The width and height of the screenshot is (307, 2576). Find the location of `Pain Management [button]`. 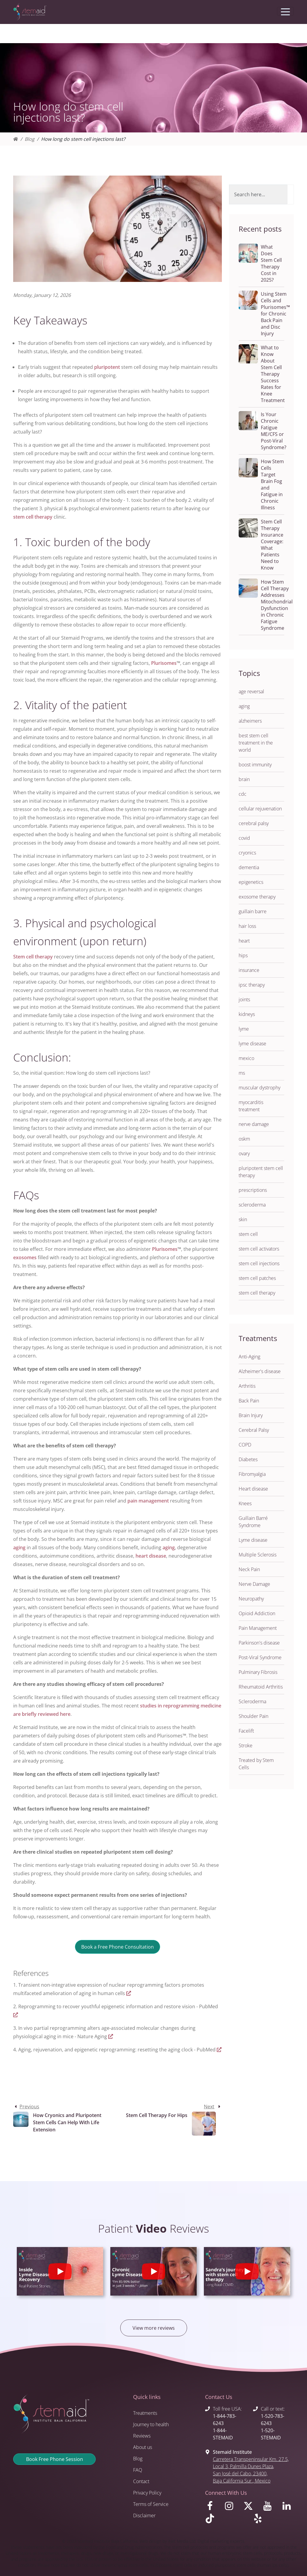

Pain Management [button] is located at coordinates (258, 1628).